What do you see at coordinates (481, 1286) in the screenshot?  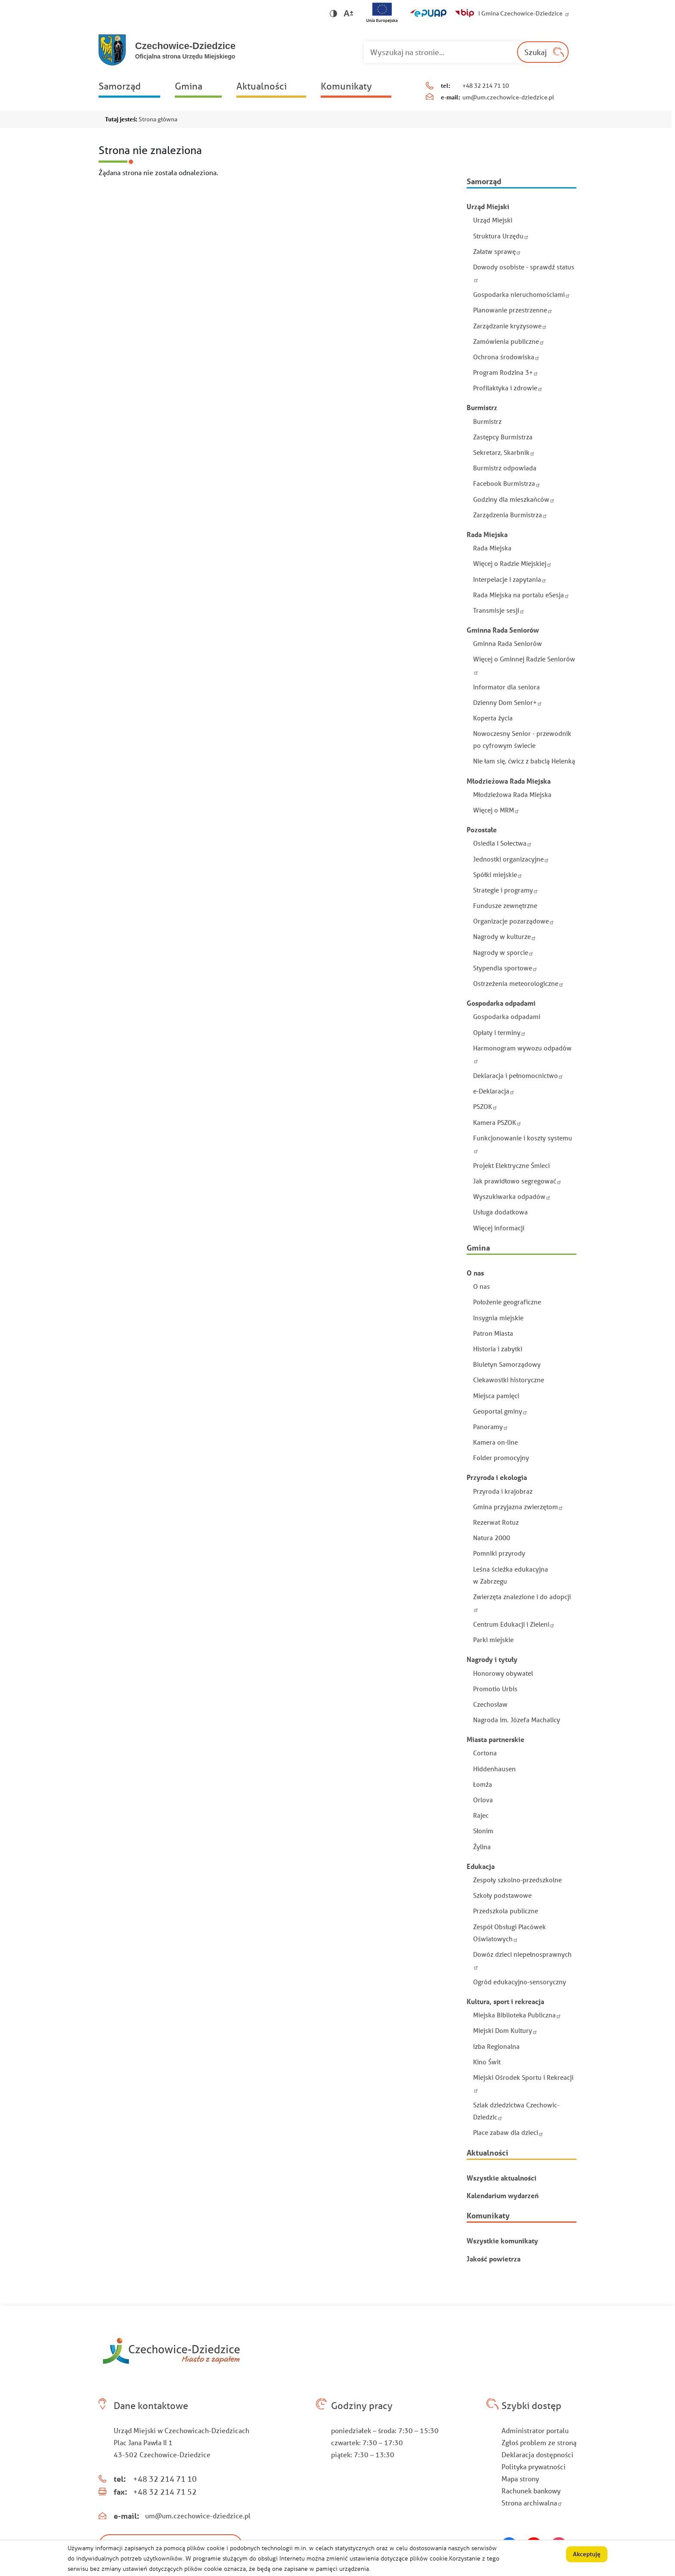 I see `O nas` at bounding box center [481, 1286].